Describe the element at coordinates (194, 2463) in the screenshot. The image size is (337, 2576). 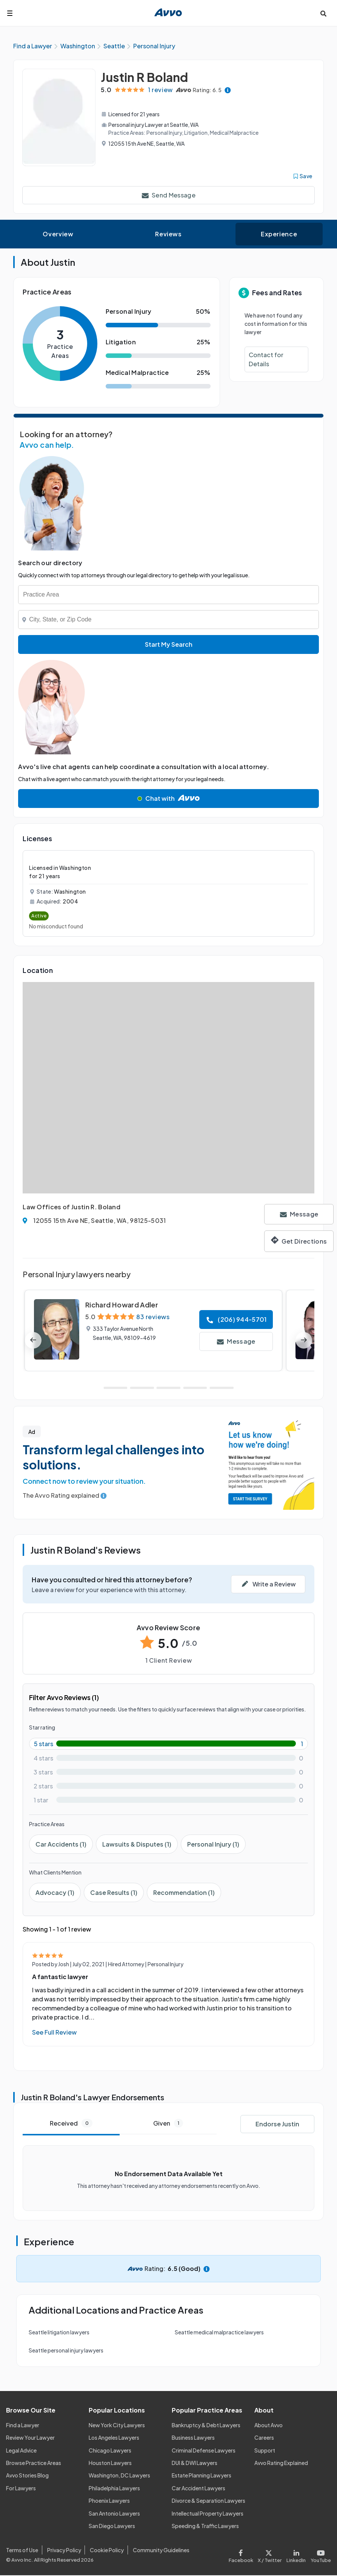
I see `DUI & DWI Lawyers` at that location.